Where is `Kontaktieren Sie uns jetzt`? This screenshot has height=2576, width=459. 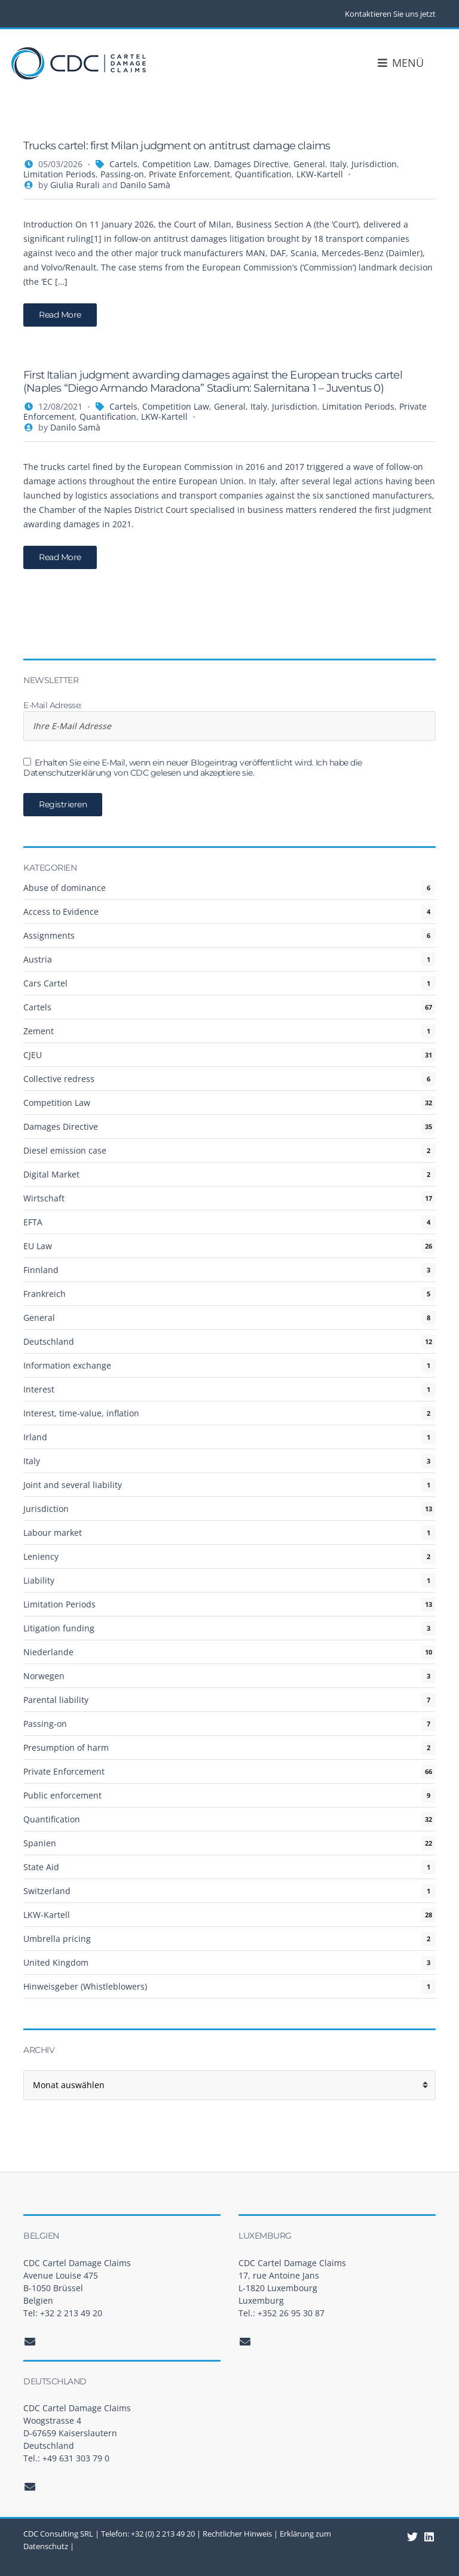
Kontaktieren Sie uns jetzt is located at coordinates (390, 13).